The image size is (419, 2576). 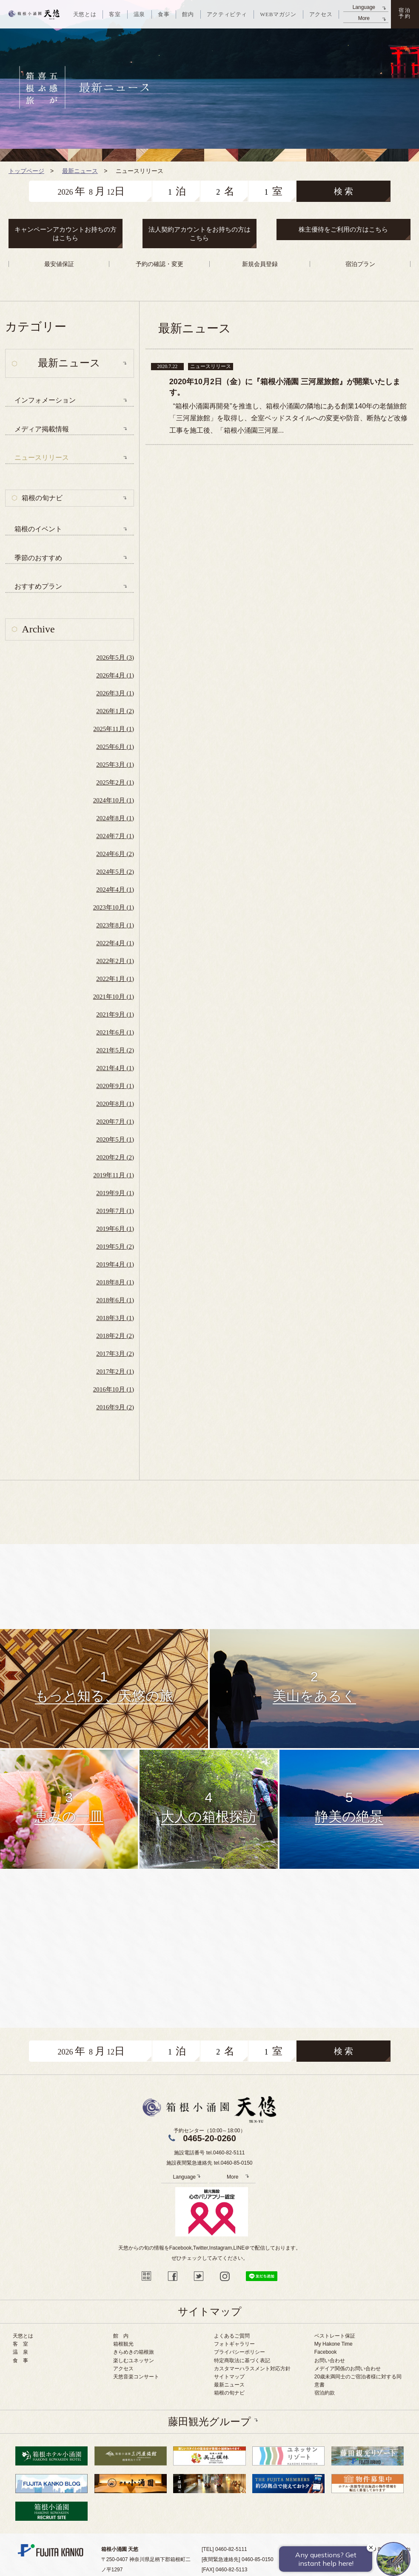 What do you see at coordinates (38, 557) in the screenshot?
I see `季節のおすすめ` at bounding box center [38, 557].